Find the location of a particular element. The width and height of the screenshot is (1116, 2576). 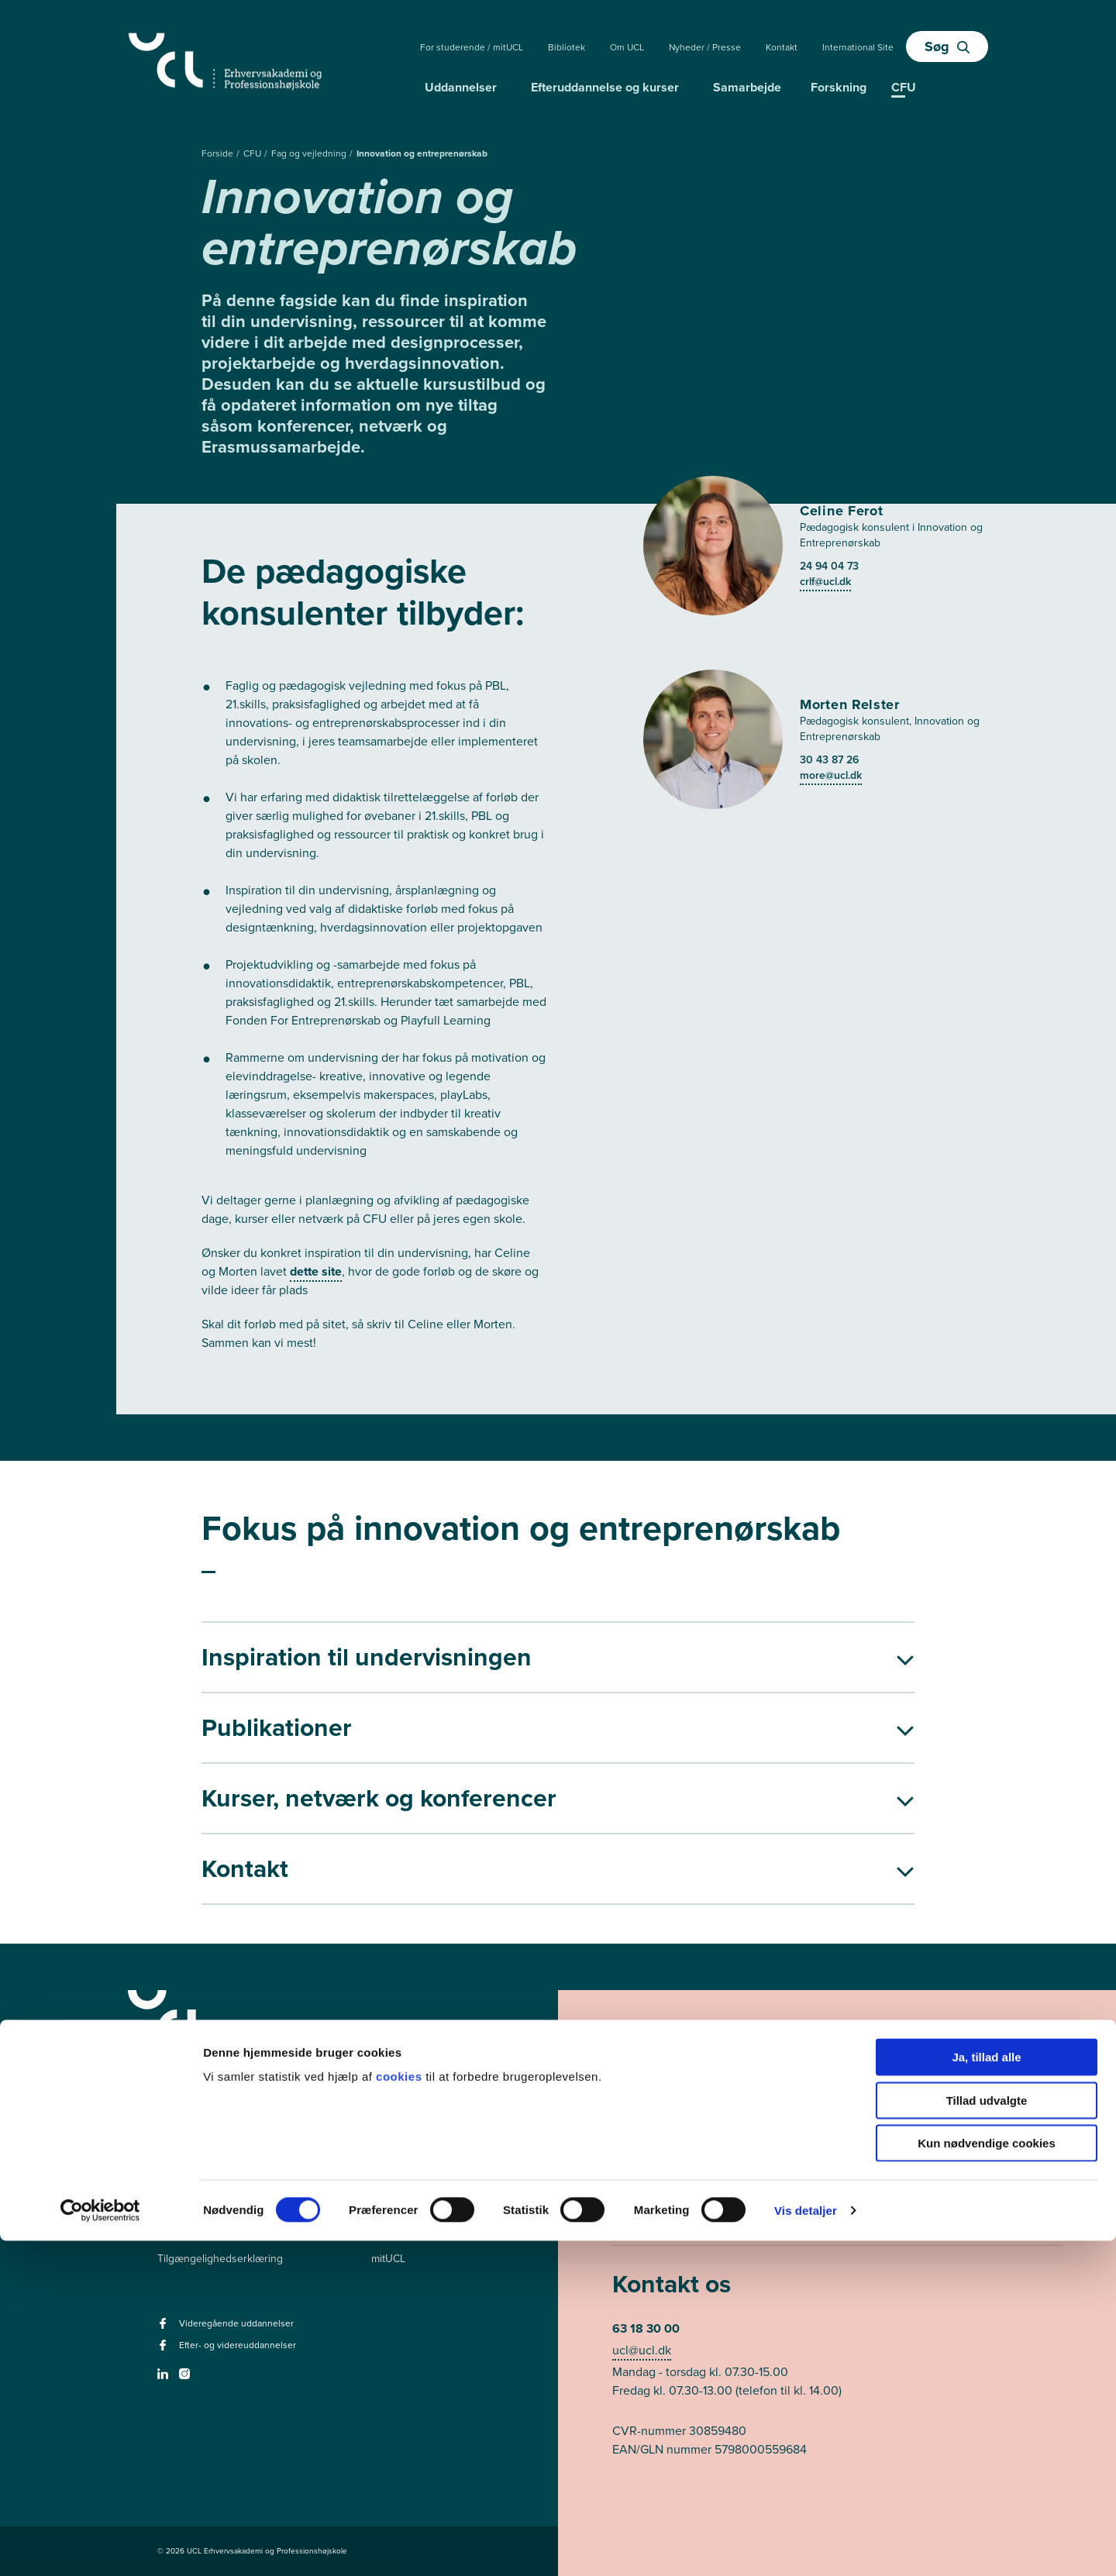

dette site is located at coordinates (316, 1271).